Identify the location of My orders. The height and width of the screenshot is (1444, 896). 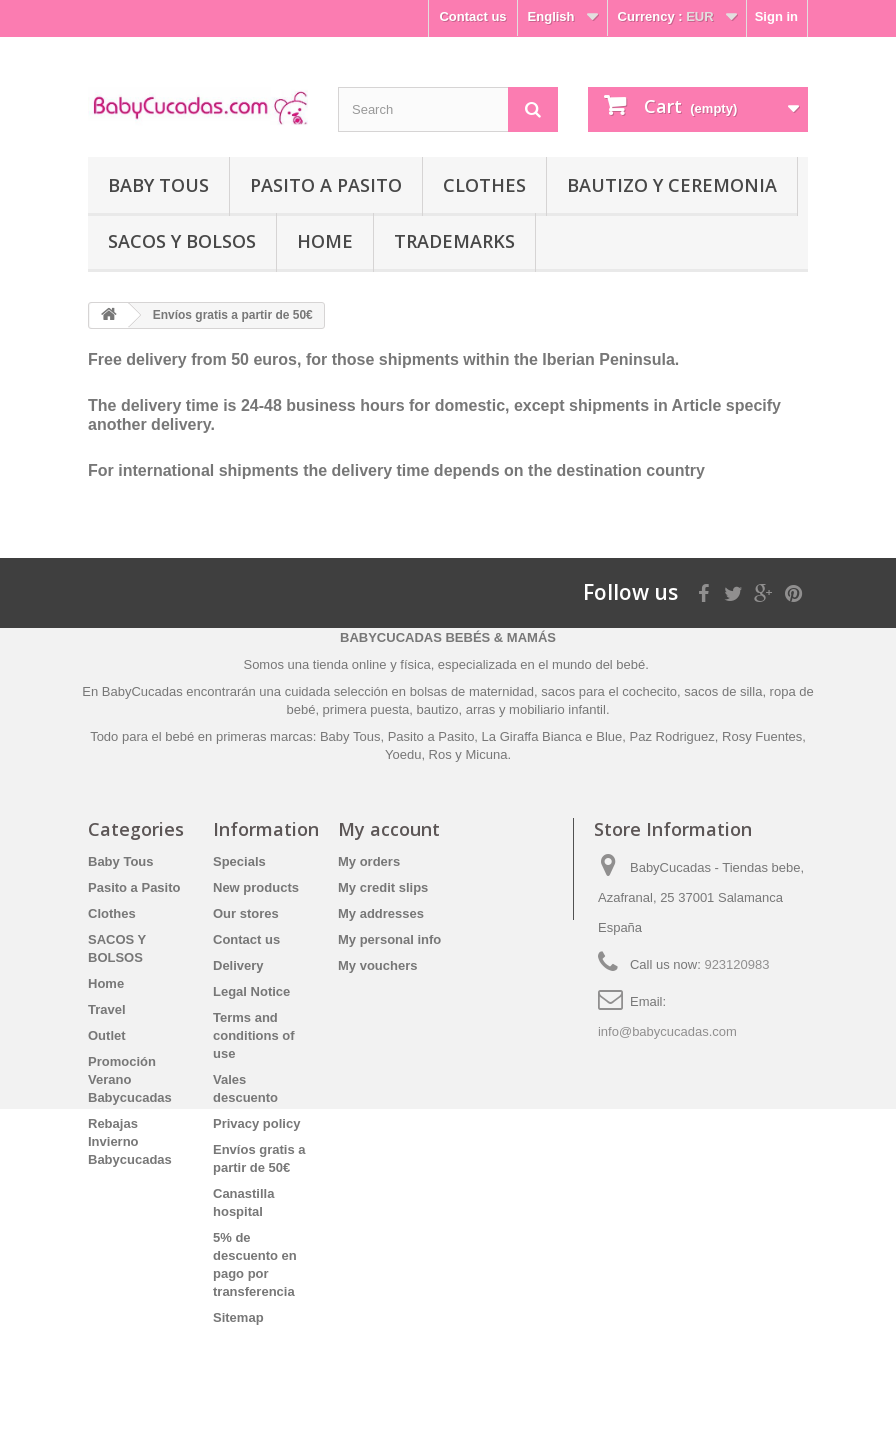
(369, 861).